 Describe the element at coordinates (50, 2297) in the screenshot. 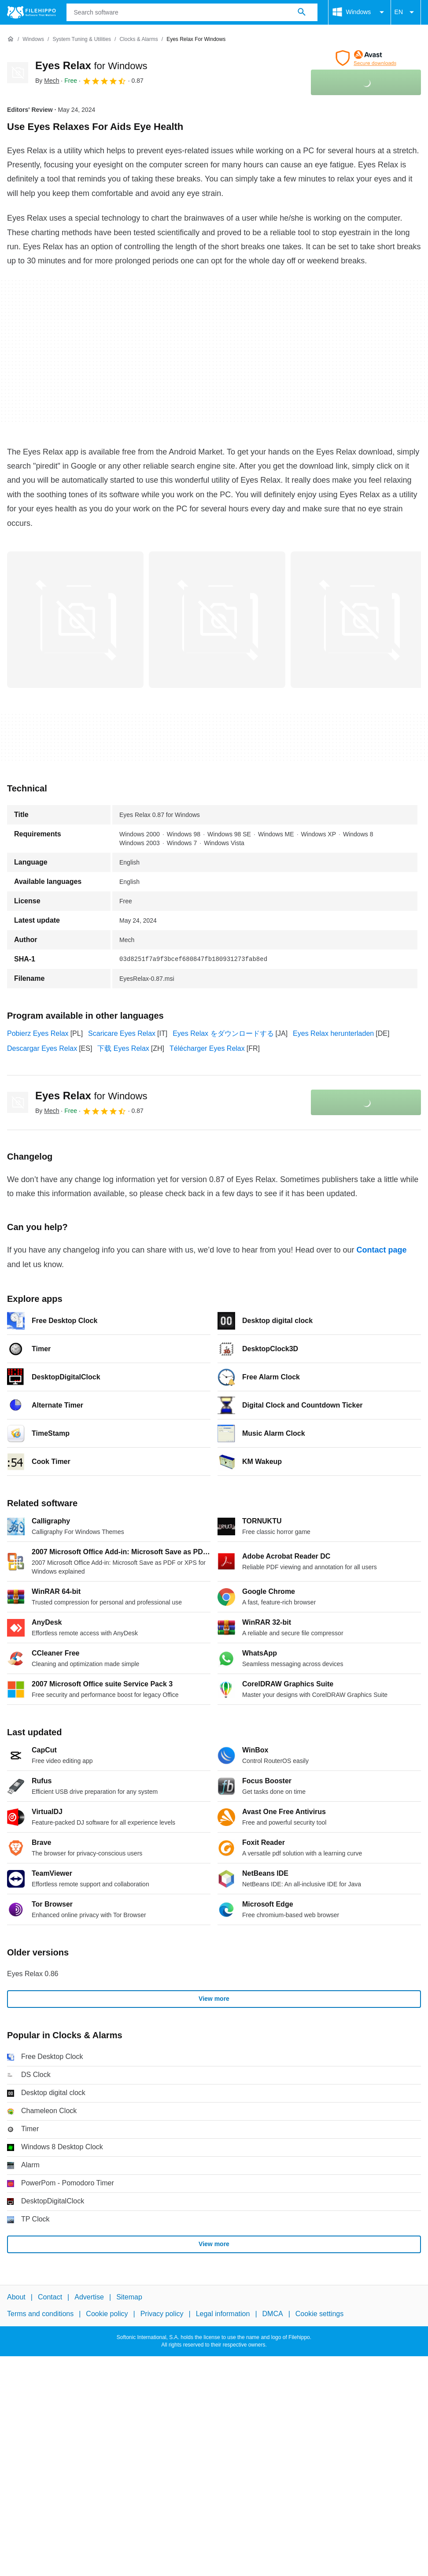

I see `Contact` at that location.